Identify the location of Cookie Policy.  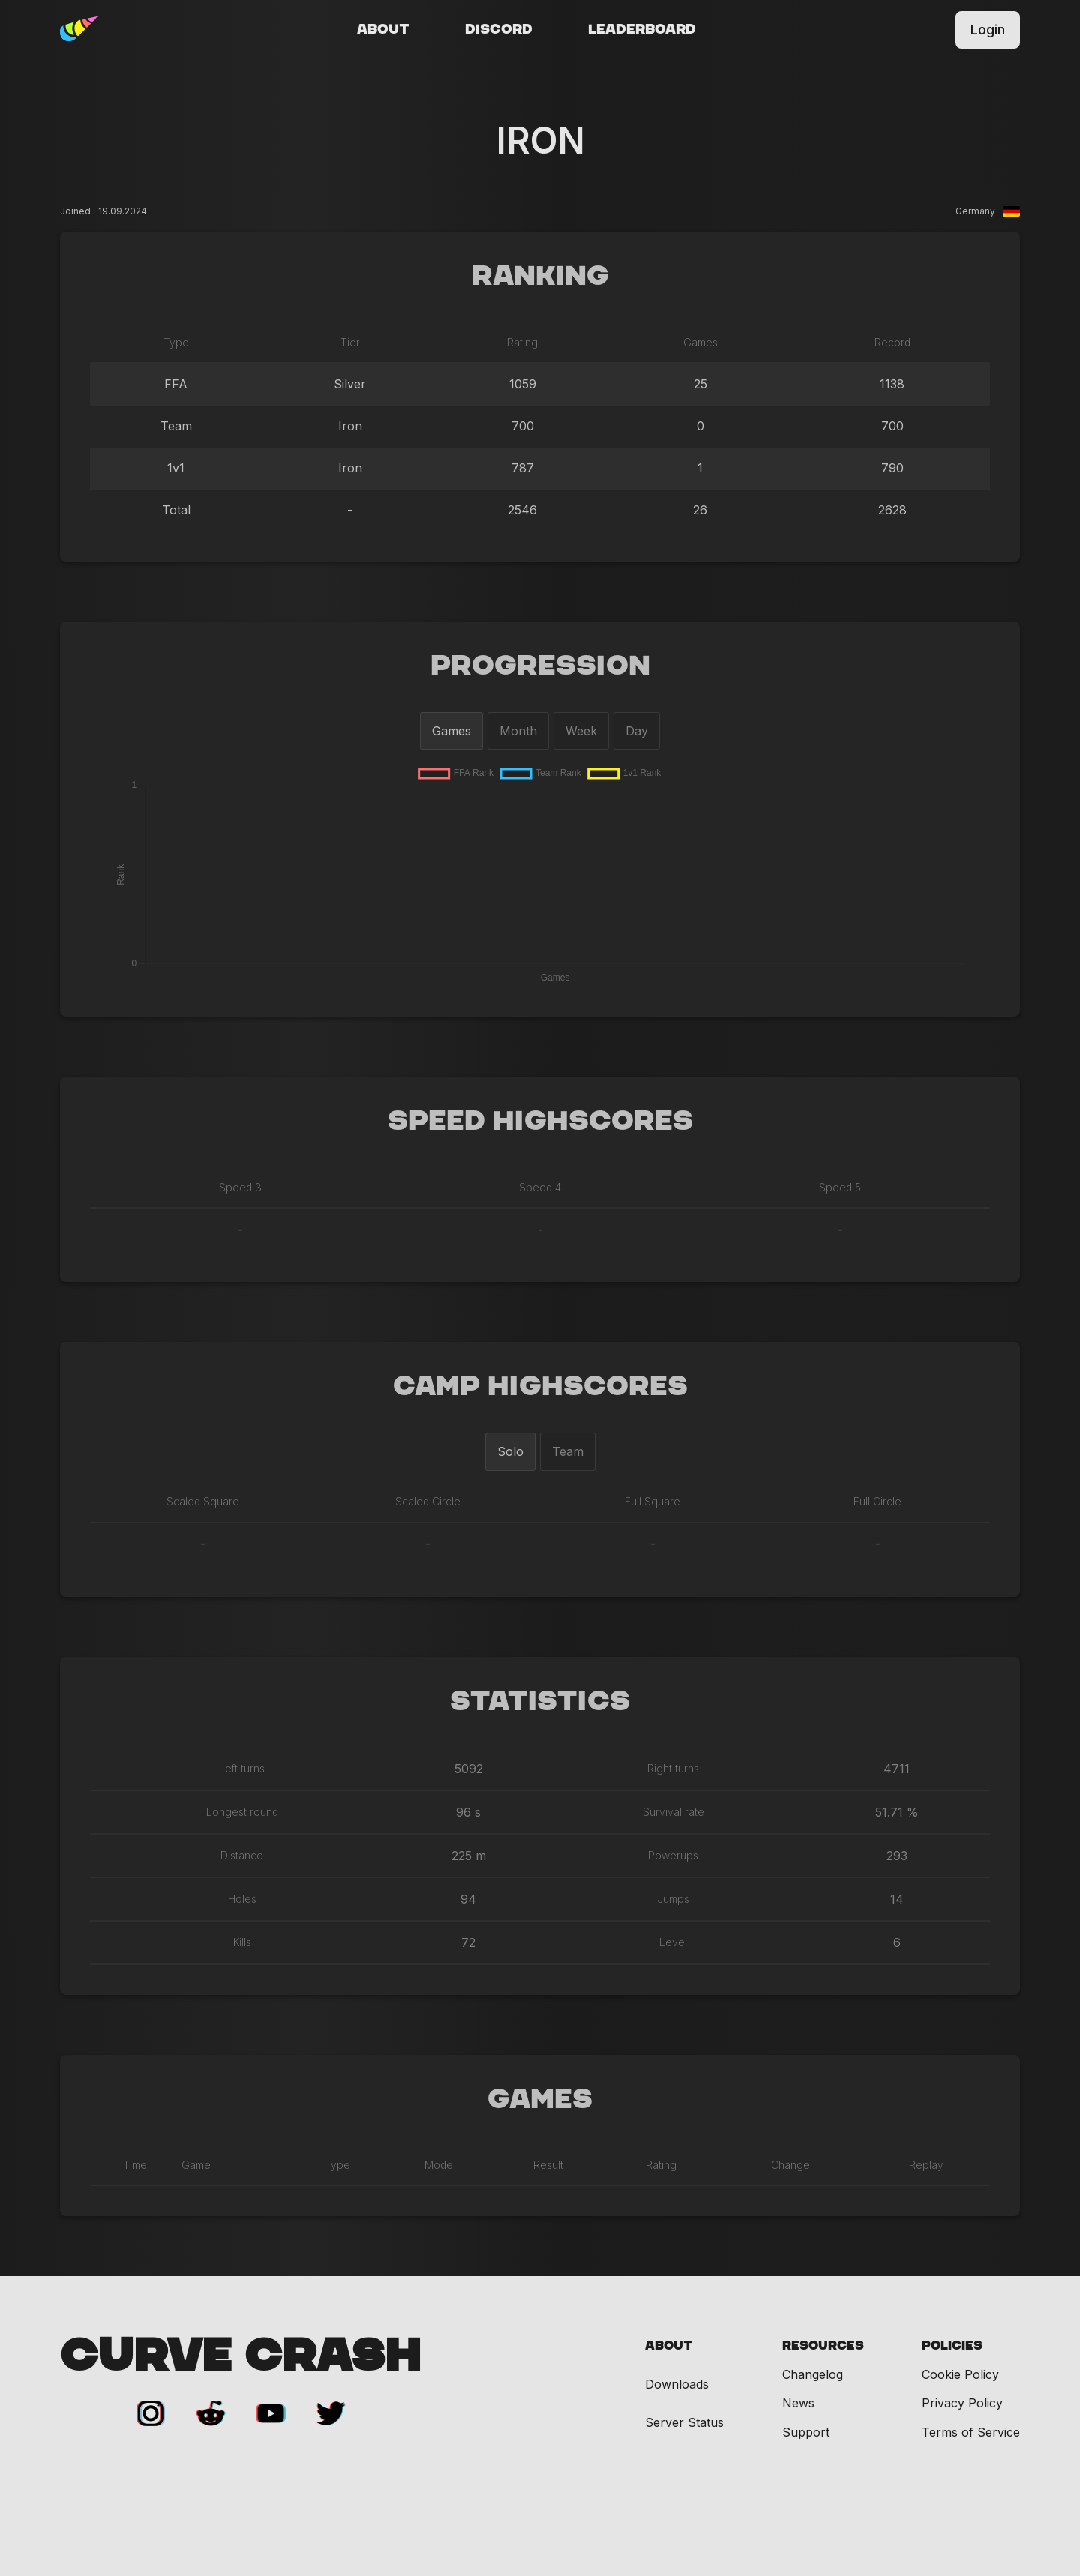
(960, 2374).